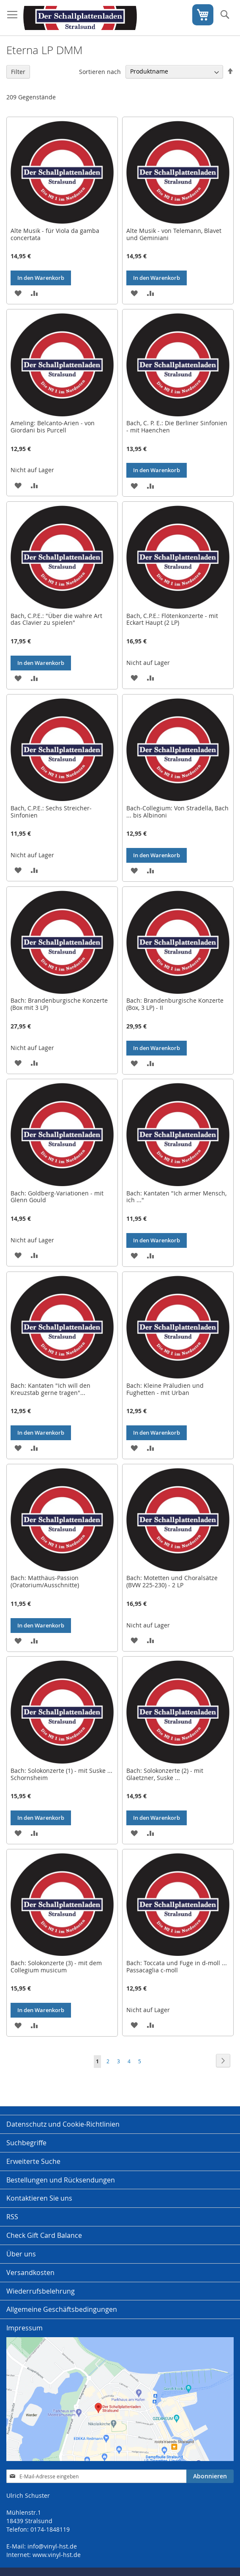  I want to click on [store logo], so click(80, 18).